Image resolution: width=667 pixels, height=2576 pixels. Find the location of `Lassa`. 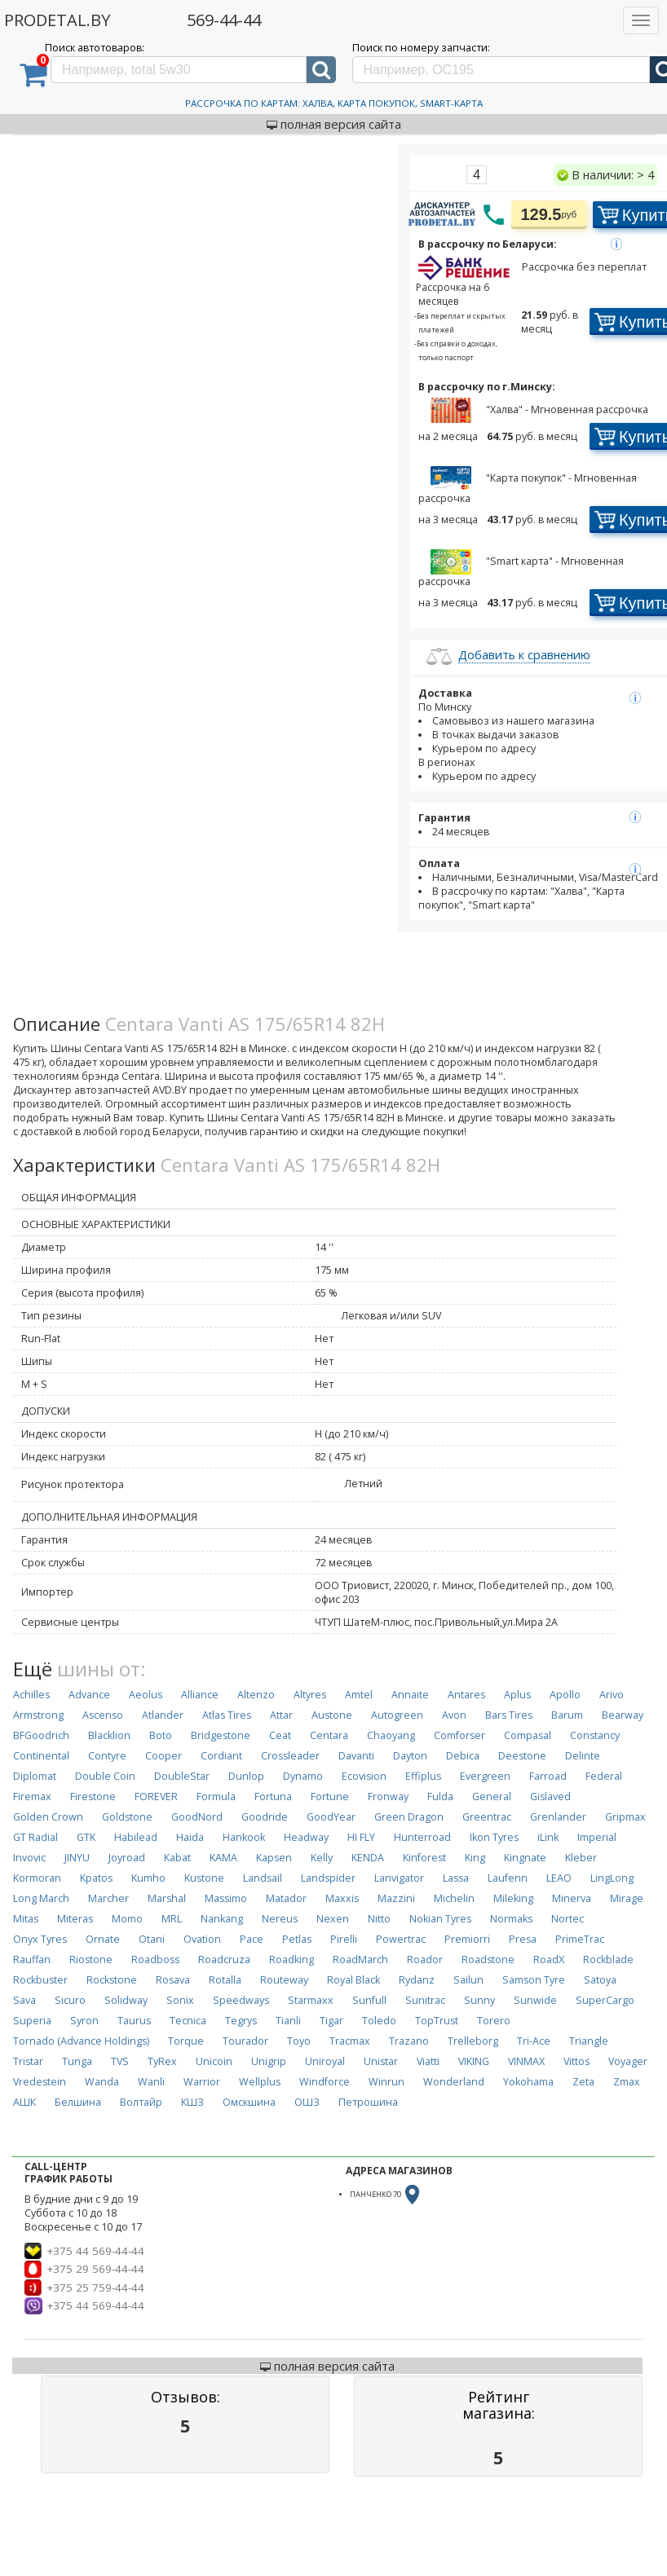

Lassa is located at coordinates (456, 1878).